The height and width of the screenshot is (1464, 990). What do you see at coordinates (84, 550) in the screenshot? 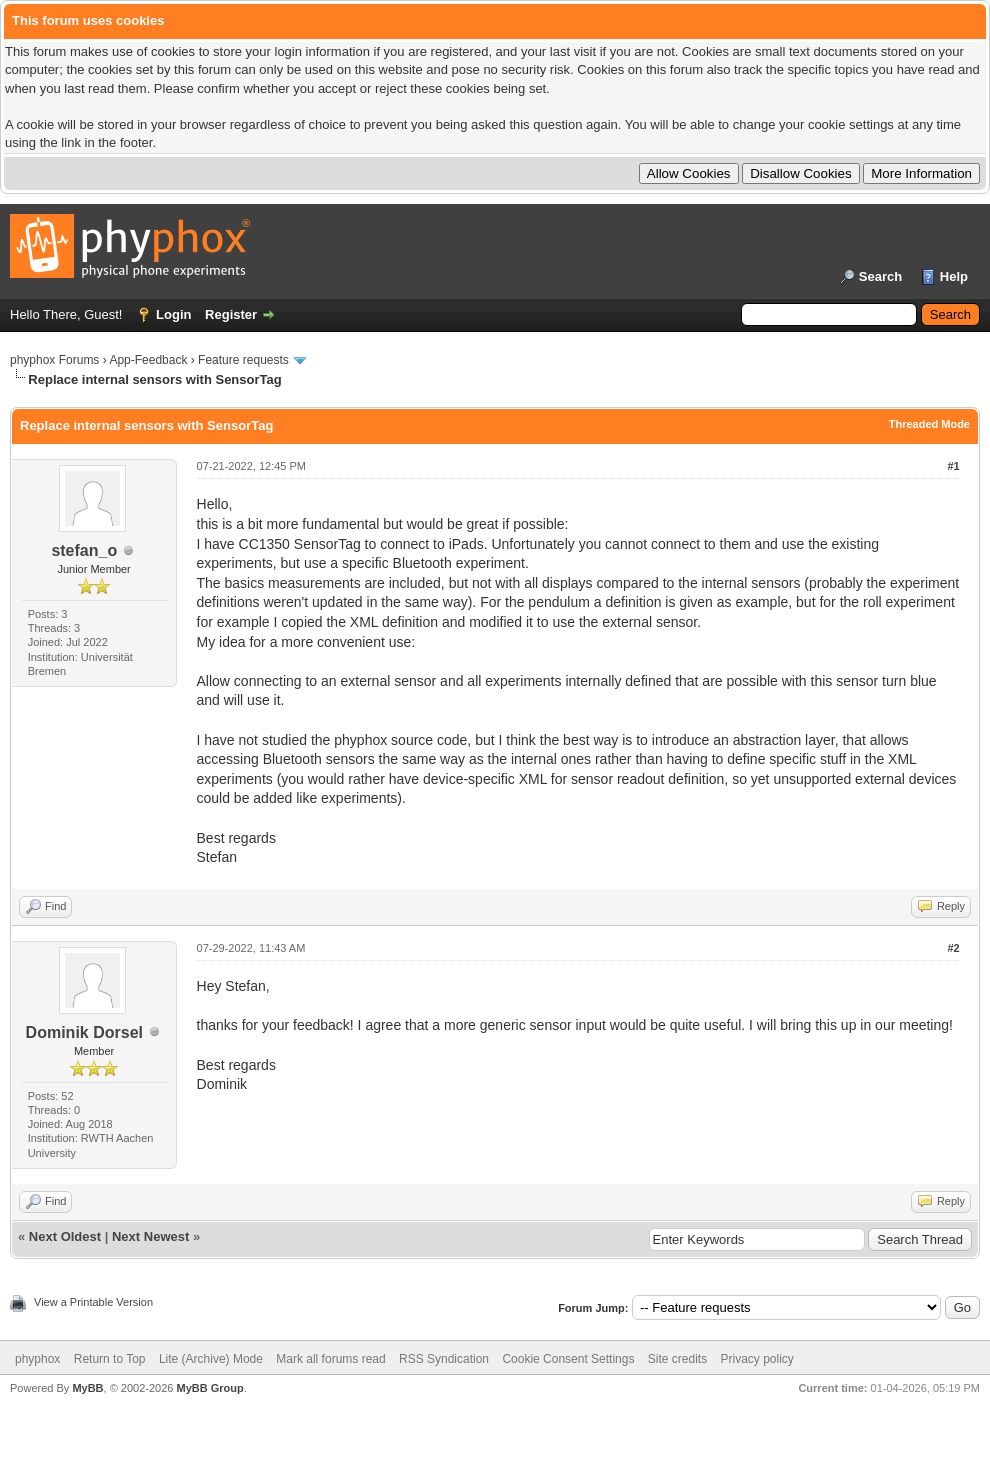
I see `stefan_o` at bounding box center [84, 550].